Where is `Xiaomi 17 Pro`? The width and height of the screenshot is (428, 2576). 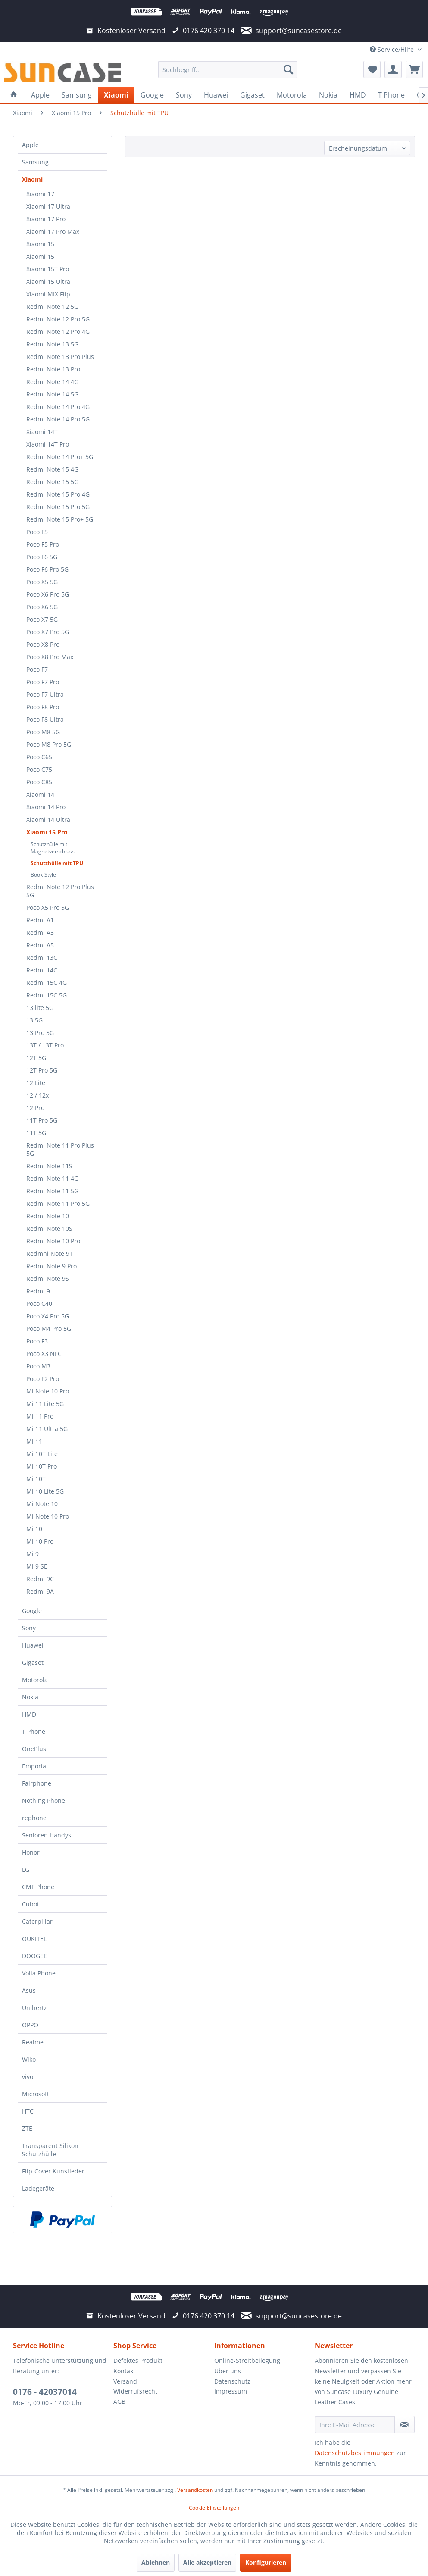 Xiaomi 17 Pro is located at coordinates (46, 219).